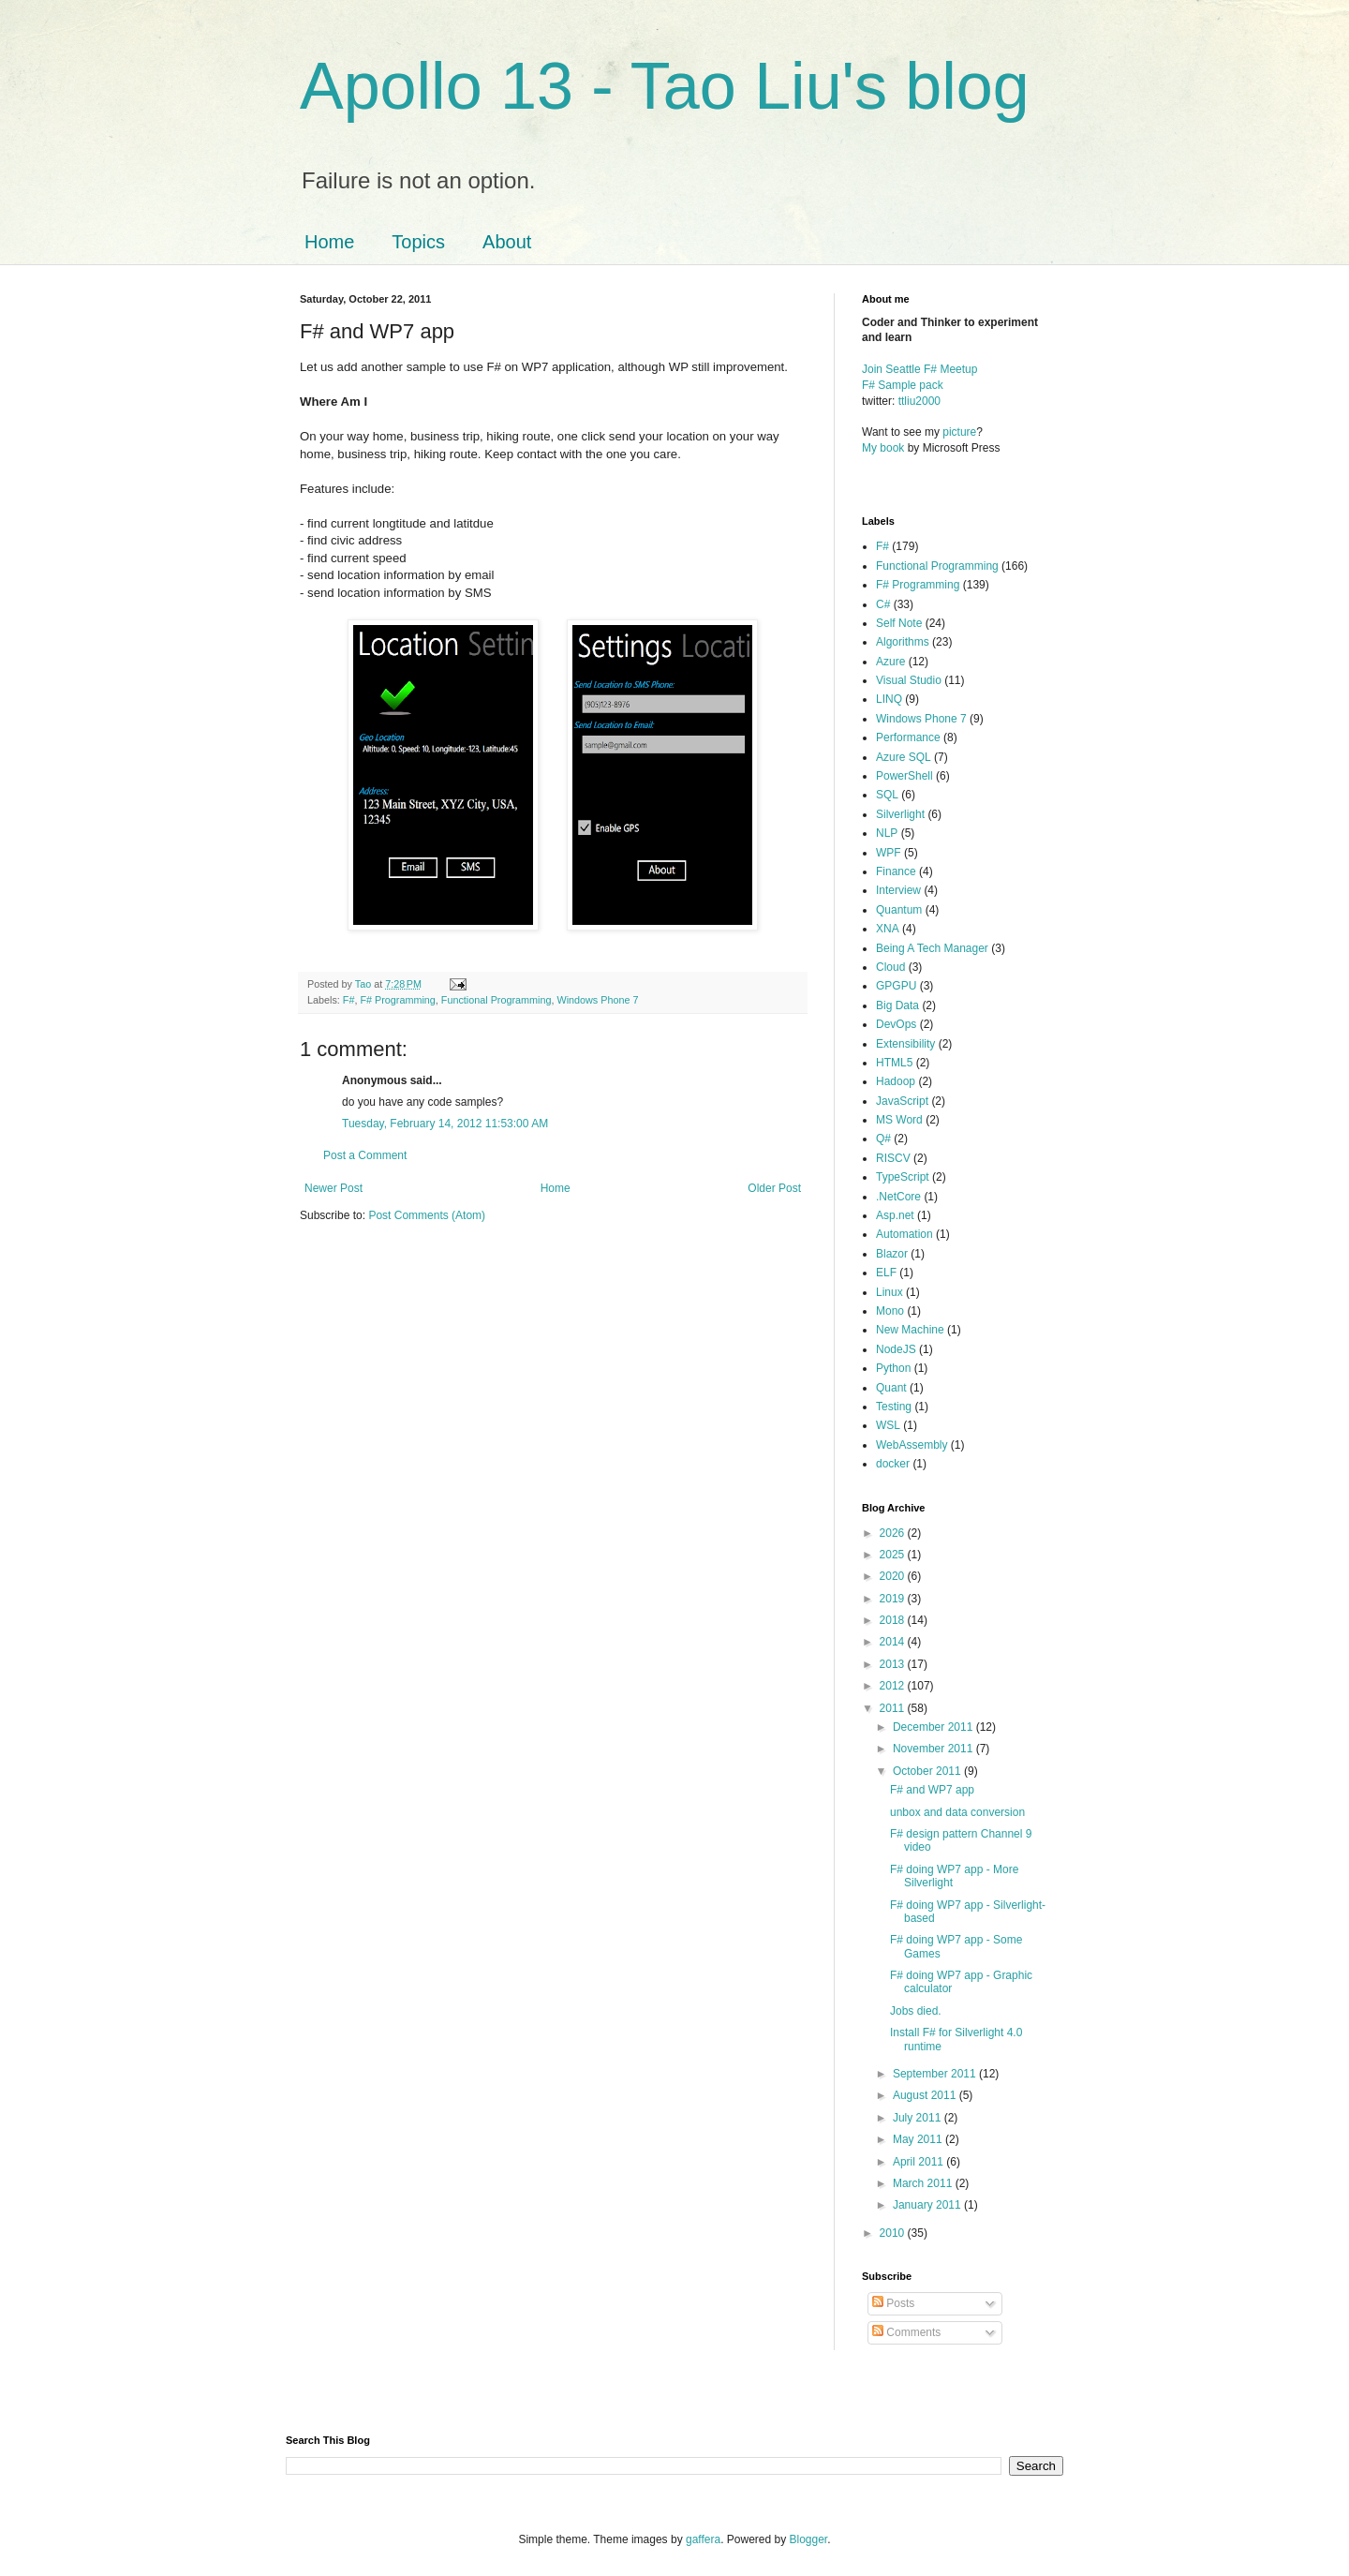 The image size is (1349, 2576). What do you see at coordinates (894, 1576) in the screenshot?
I see `2020` at bounding box center [894, 1576].